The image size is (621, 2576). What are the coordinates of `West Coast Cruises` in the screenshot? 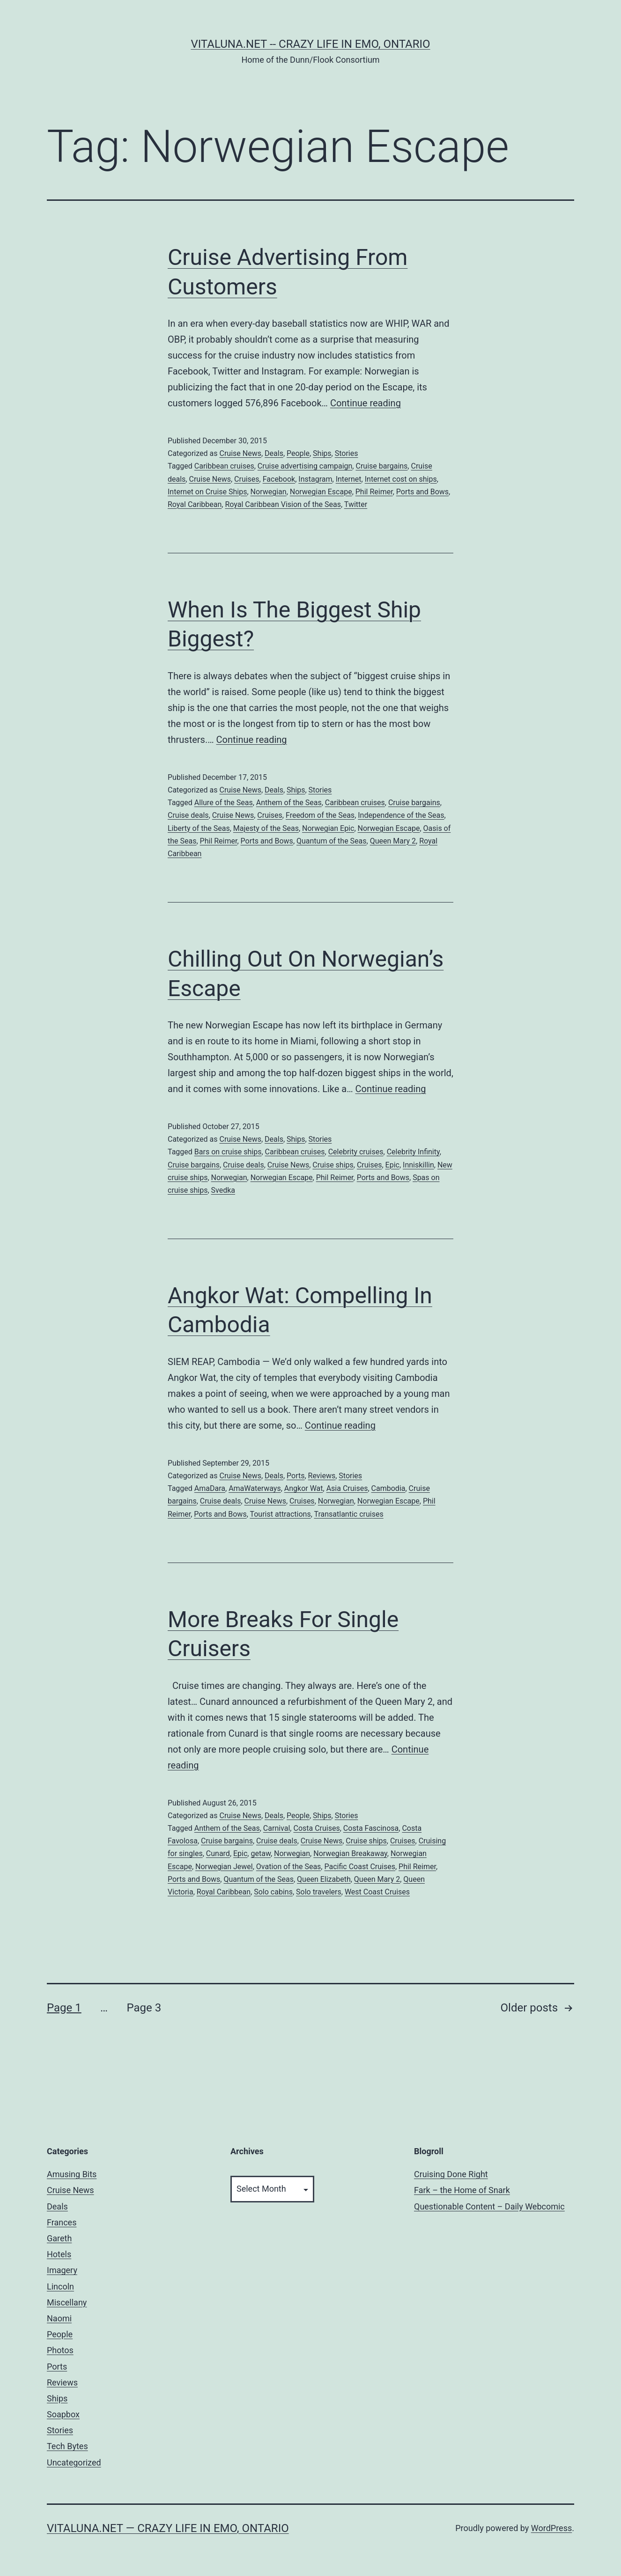 It's located at (377, 1891).